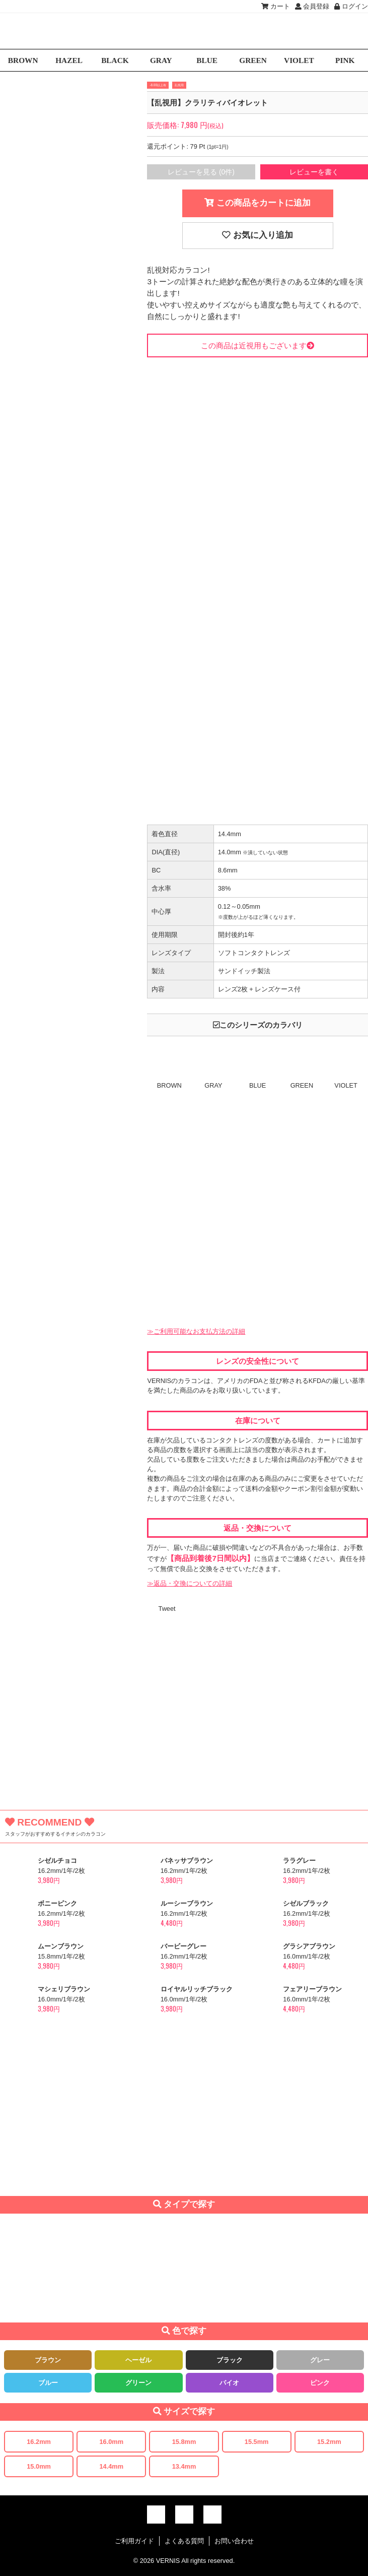 The image size is (368, 2576). Describe the element at coordinates (161, 60) in the screenshot. I see `GRAY` at that location.